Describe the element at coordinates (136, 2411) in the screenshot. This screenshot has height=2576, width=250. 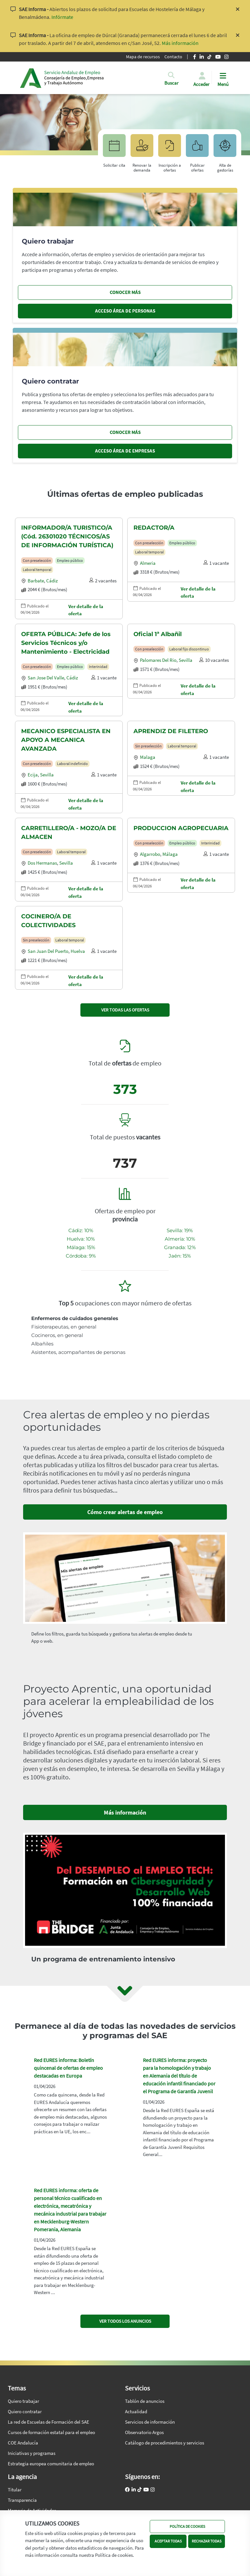
I see `Actualidad` at that location.